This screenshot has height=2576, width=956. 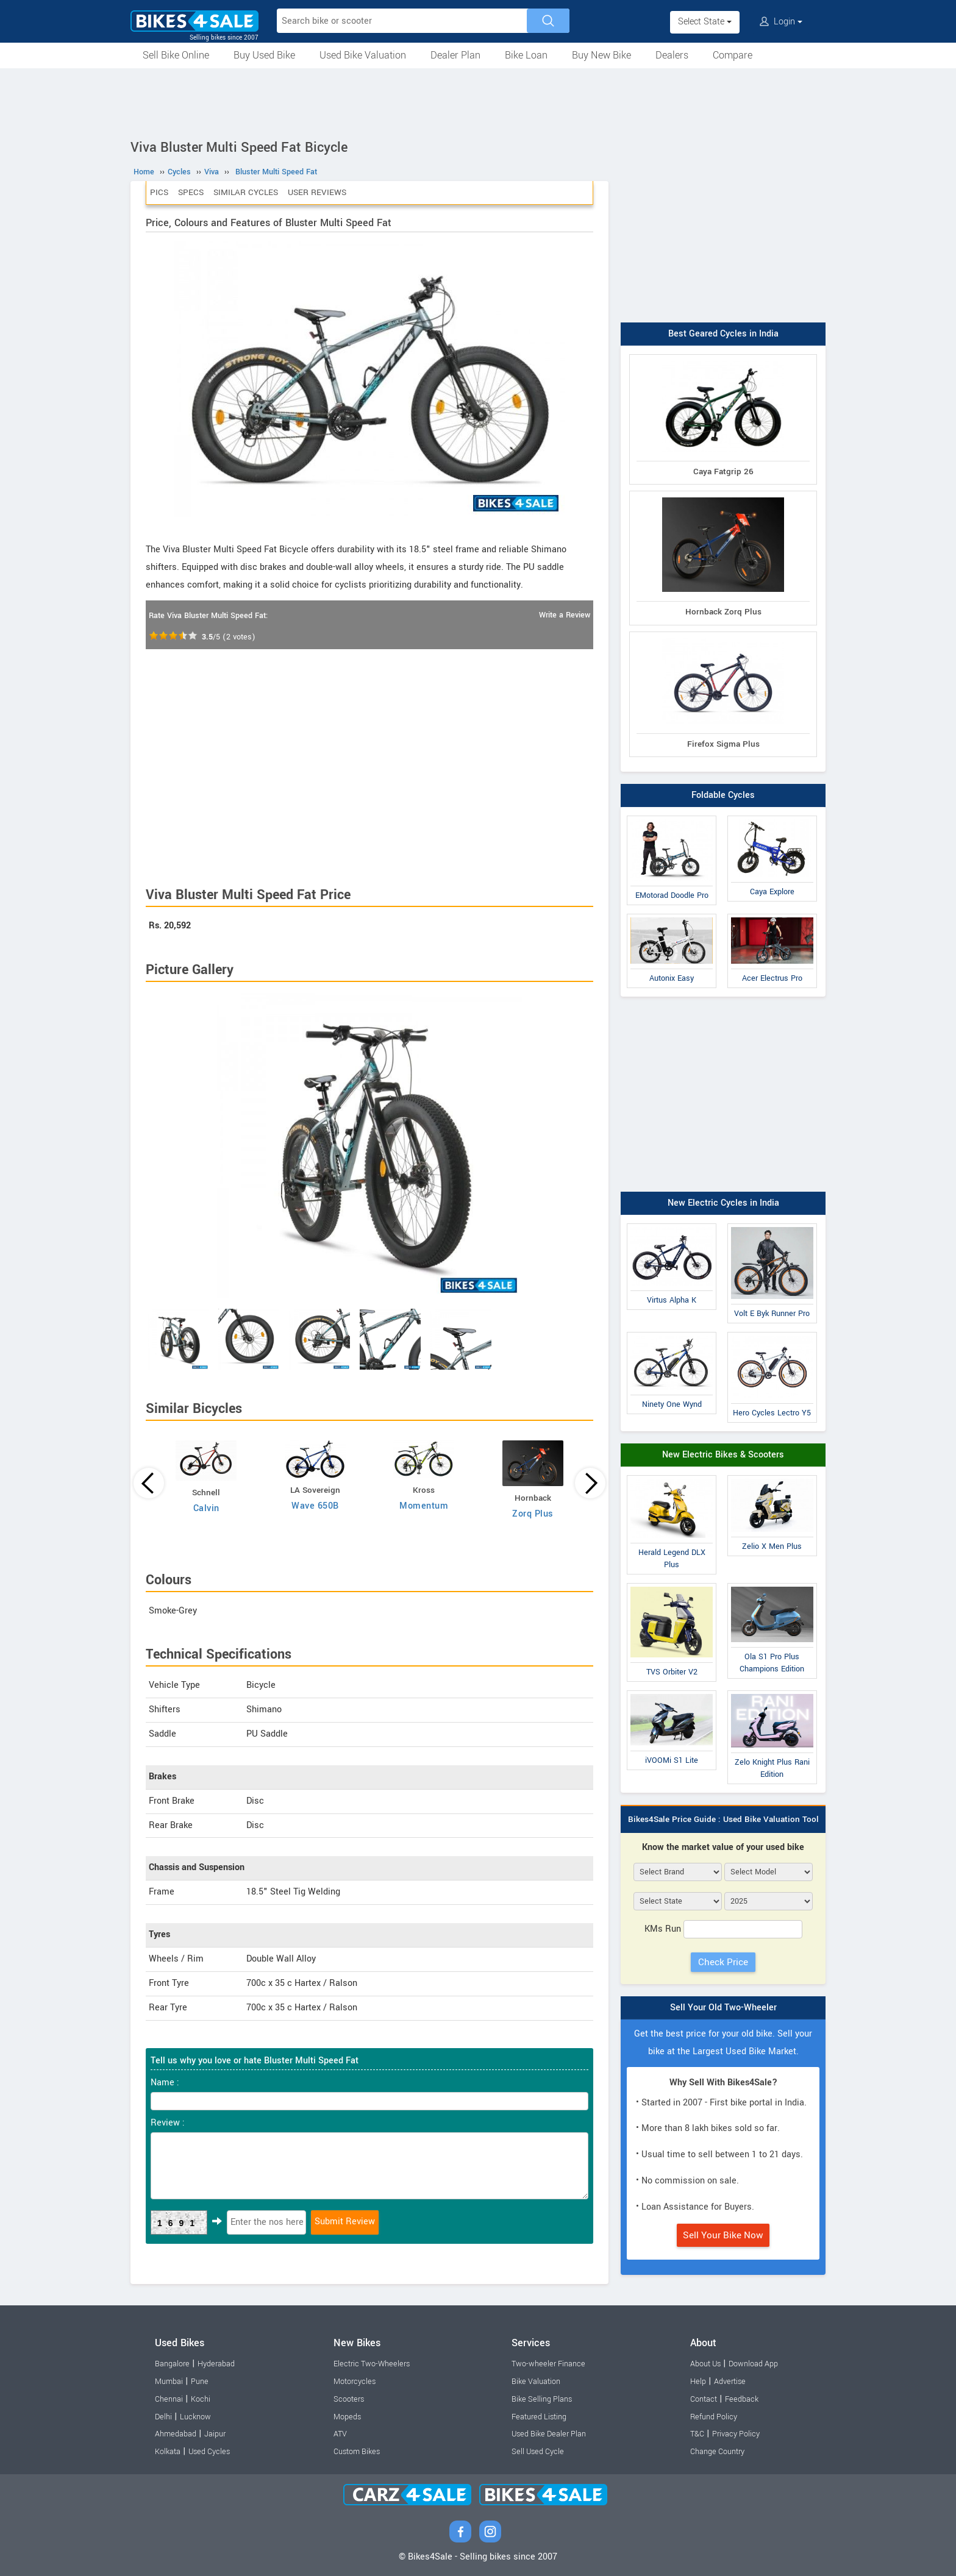 I want to click on Custom Bikes, so click(x=357, y=2451).